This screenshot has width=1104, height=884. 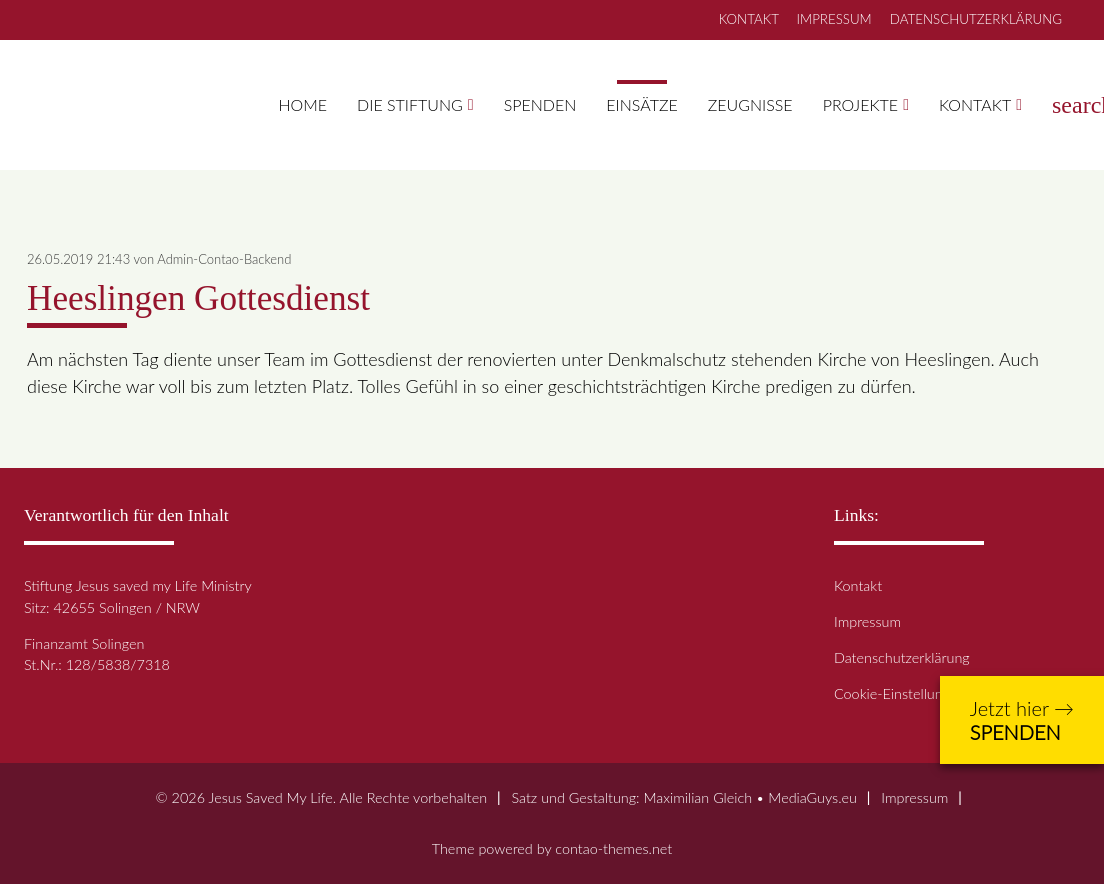 What do you see at coordinates (975, 104) in the screenshot?
I see `Kontakt` at bounding box center [975, 104].